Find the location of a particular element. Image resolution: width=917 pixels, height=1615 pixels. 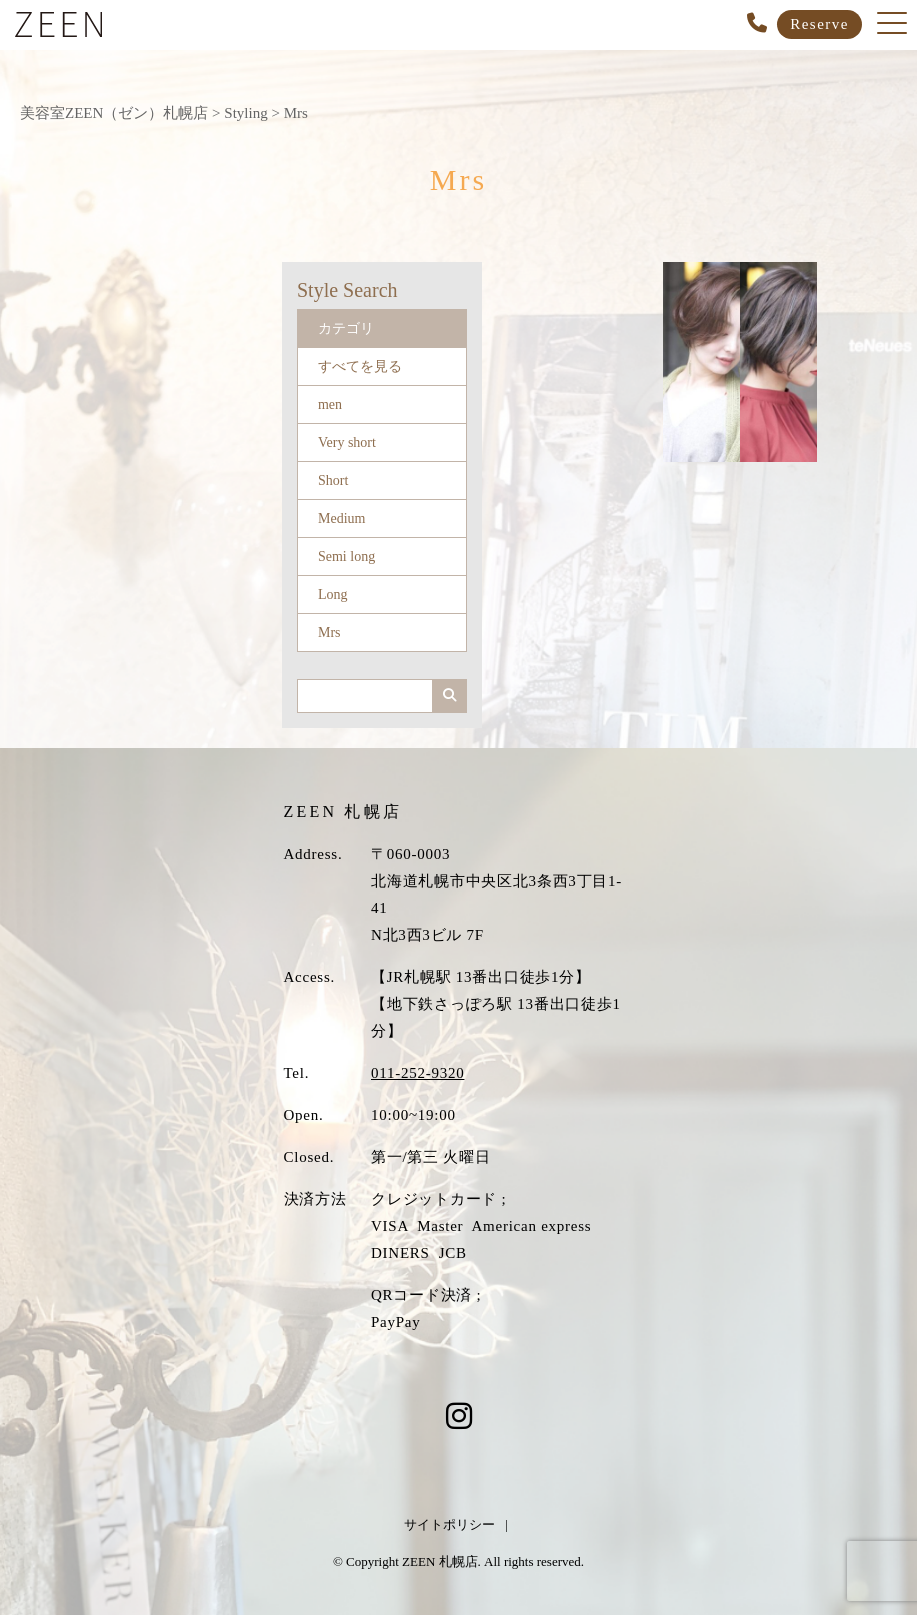

Mrs is located at coordinates (329, 632).